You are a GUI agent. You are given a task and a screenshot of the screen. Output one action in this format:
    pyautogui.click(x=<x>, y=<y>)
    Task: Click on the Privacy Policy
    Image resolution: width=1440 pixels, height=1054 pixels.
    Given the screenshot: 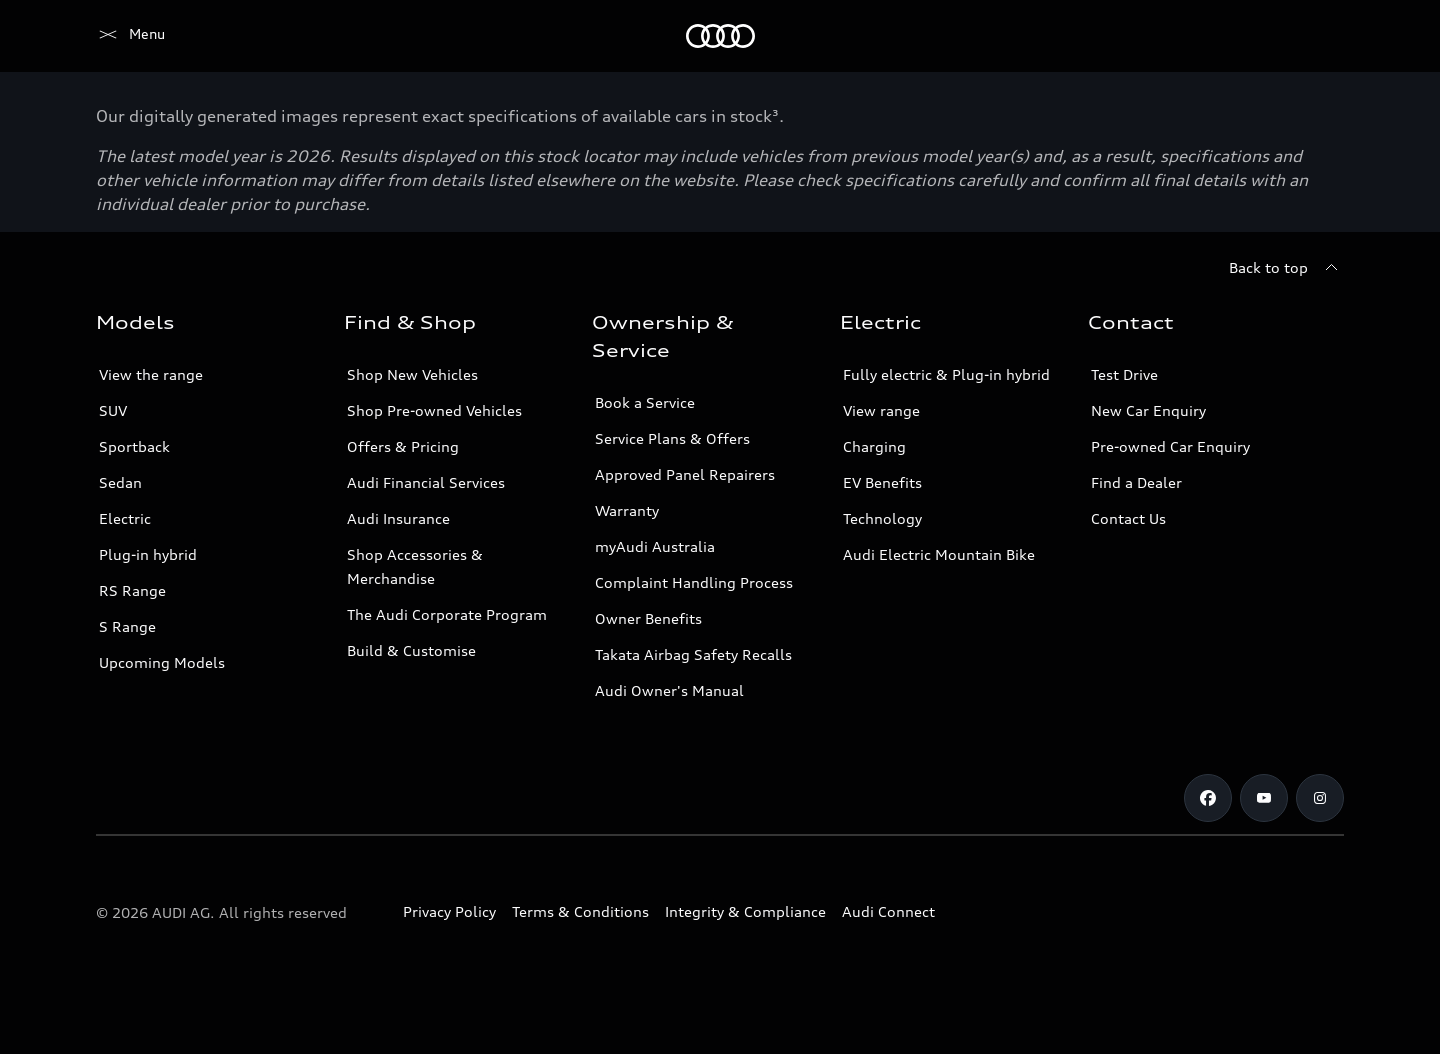 What is the action you would take?
    pyautogui.click(x=449, y=911)
    